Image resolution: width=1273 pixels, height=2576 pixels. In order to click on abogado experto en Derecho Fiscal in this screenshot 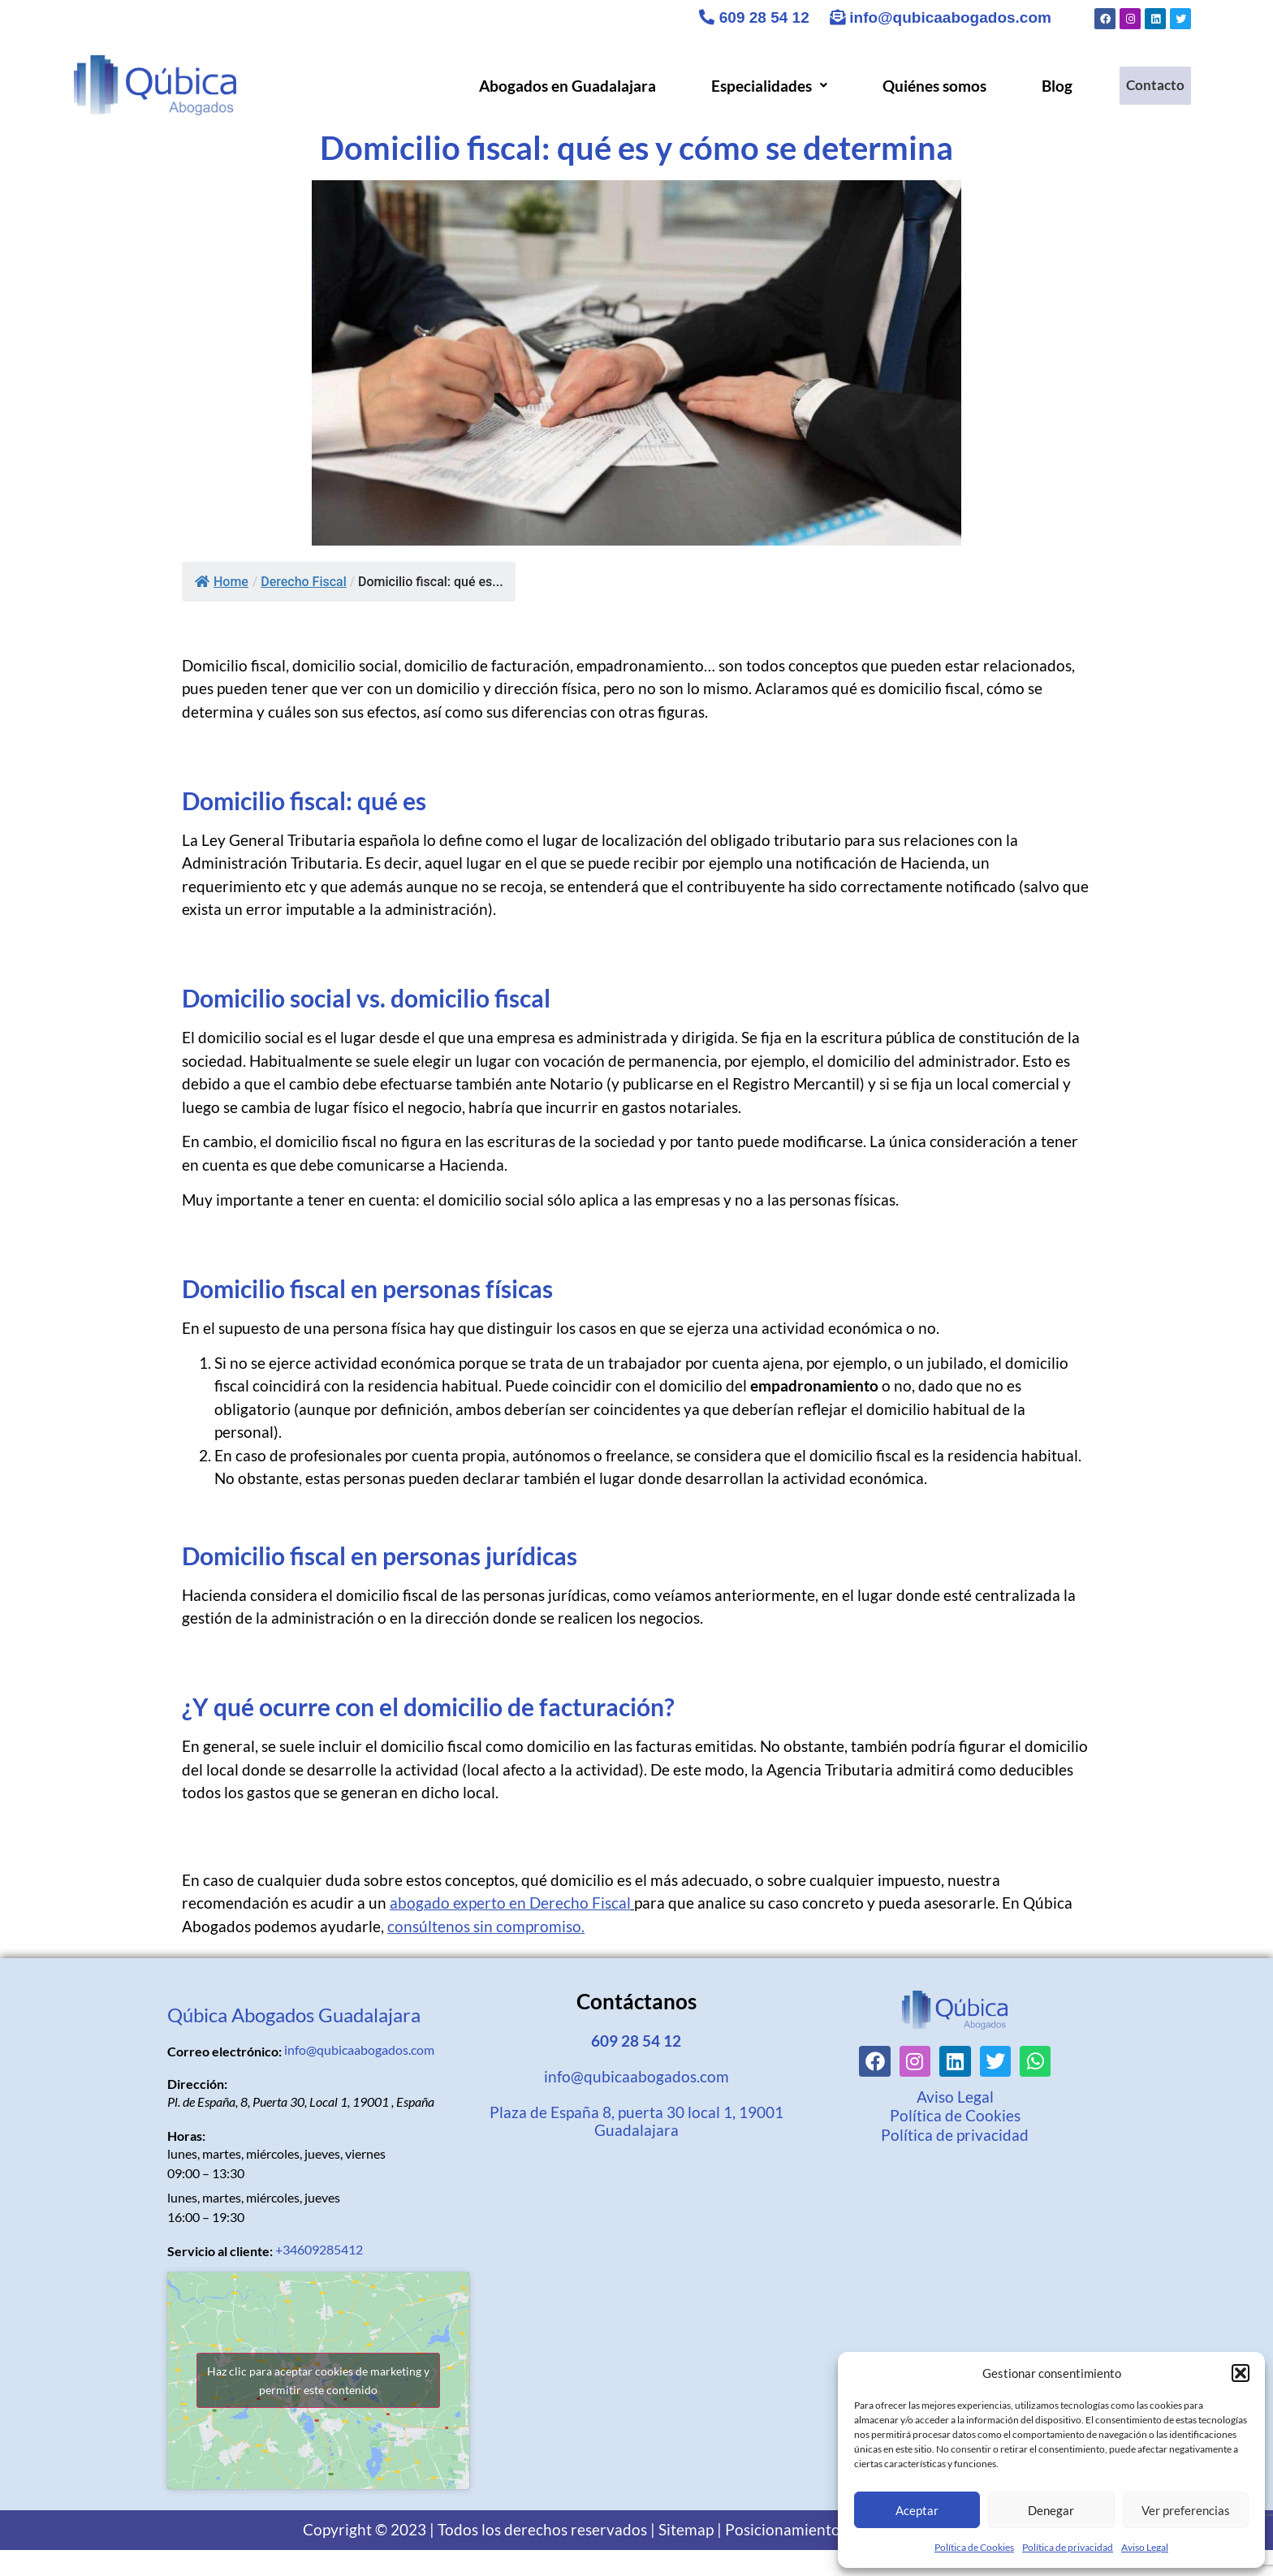, I will do `click(510, 1902)`.